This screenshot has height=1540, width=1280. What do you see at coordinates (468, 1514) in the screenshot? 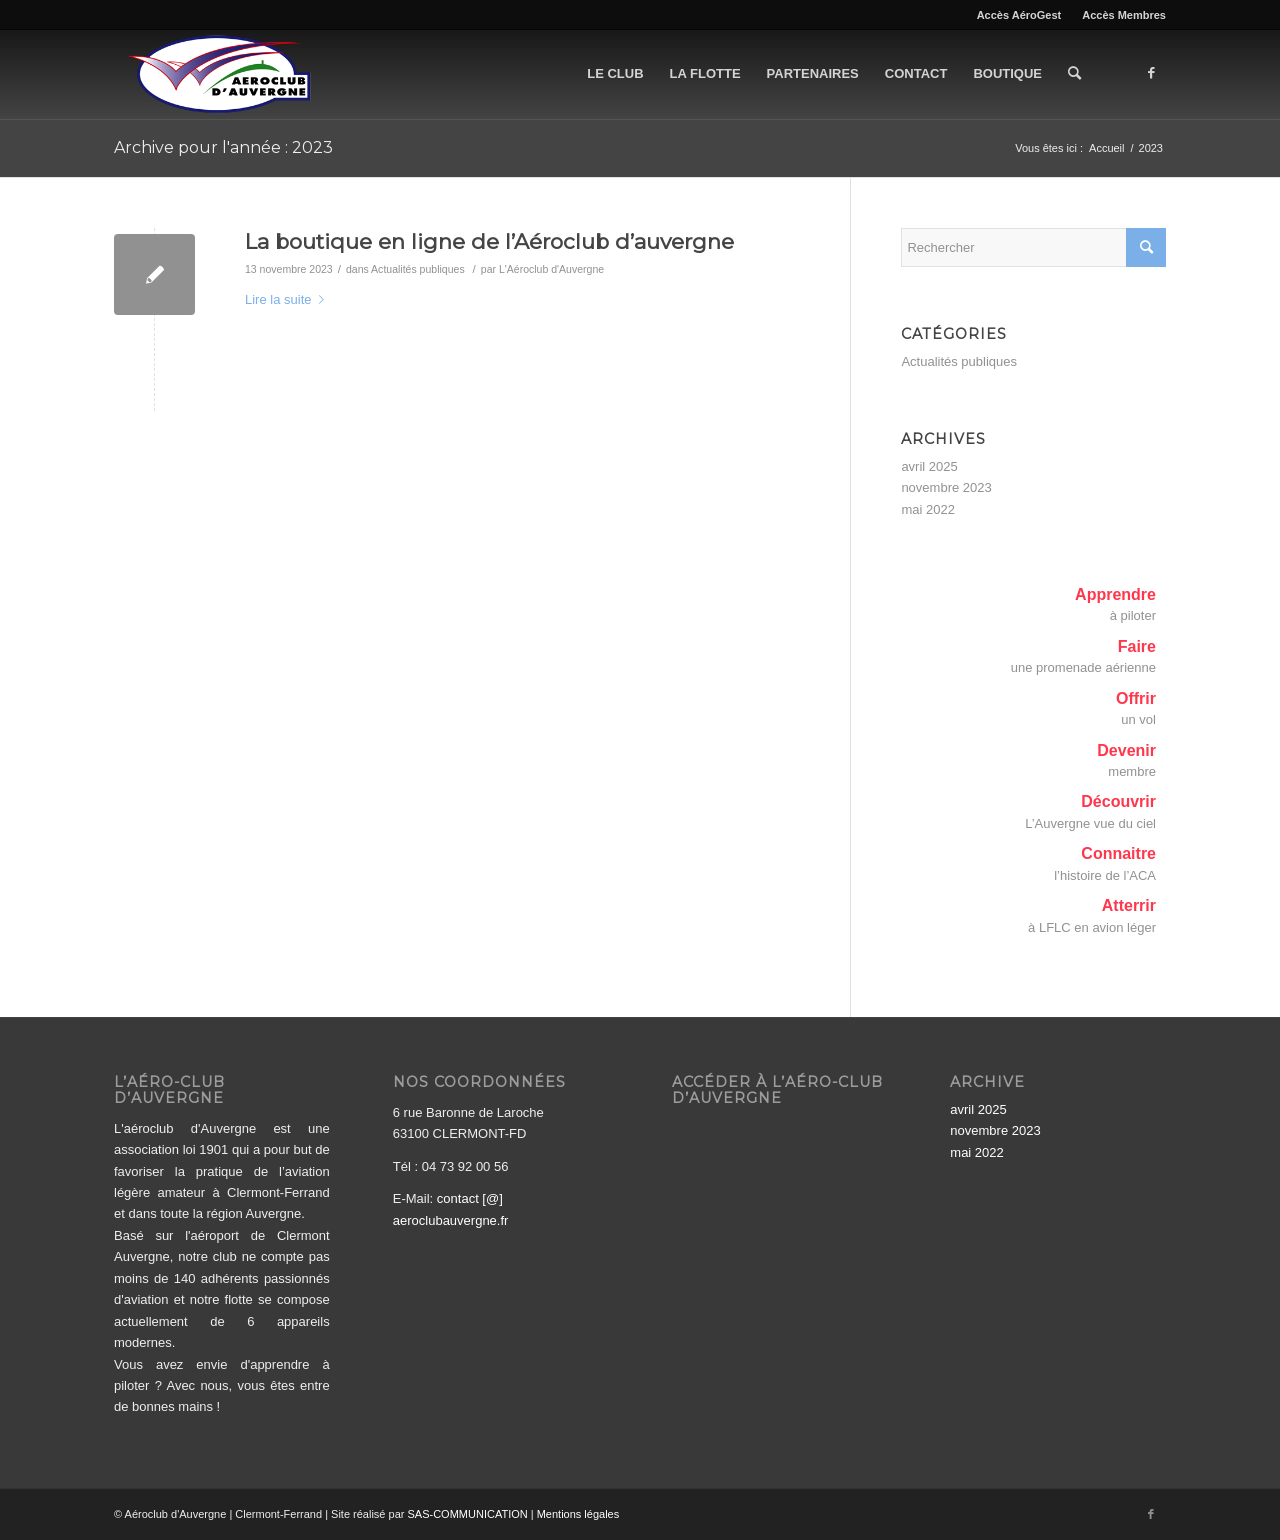
I see `SAS-COMMUNICATION` at bounding box center [468, 1514].